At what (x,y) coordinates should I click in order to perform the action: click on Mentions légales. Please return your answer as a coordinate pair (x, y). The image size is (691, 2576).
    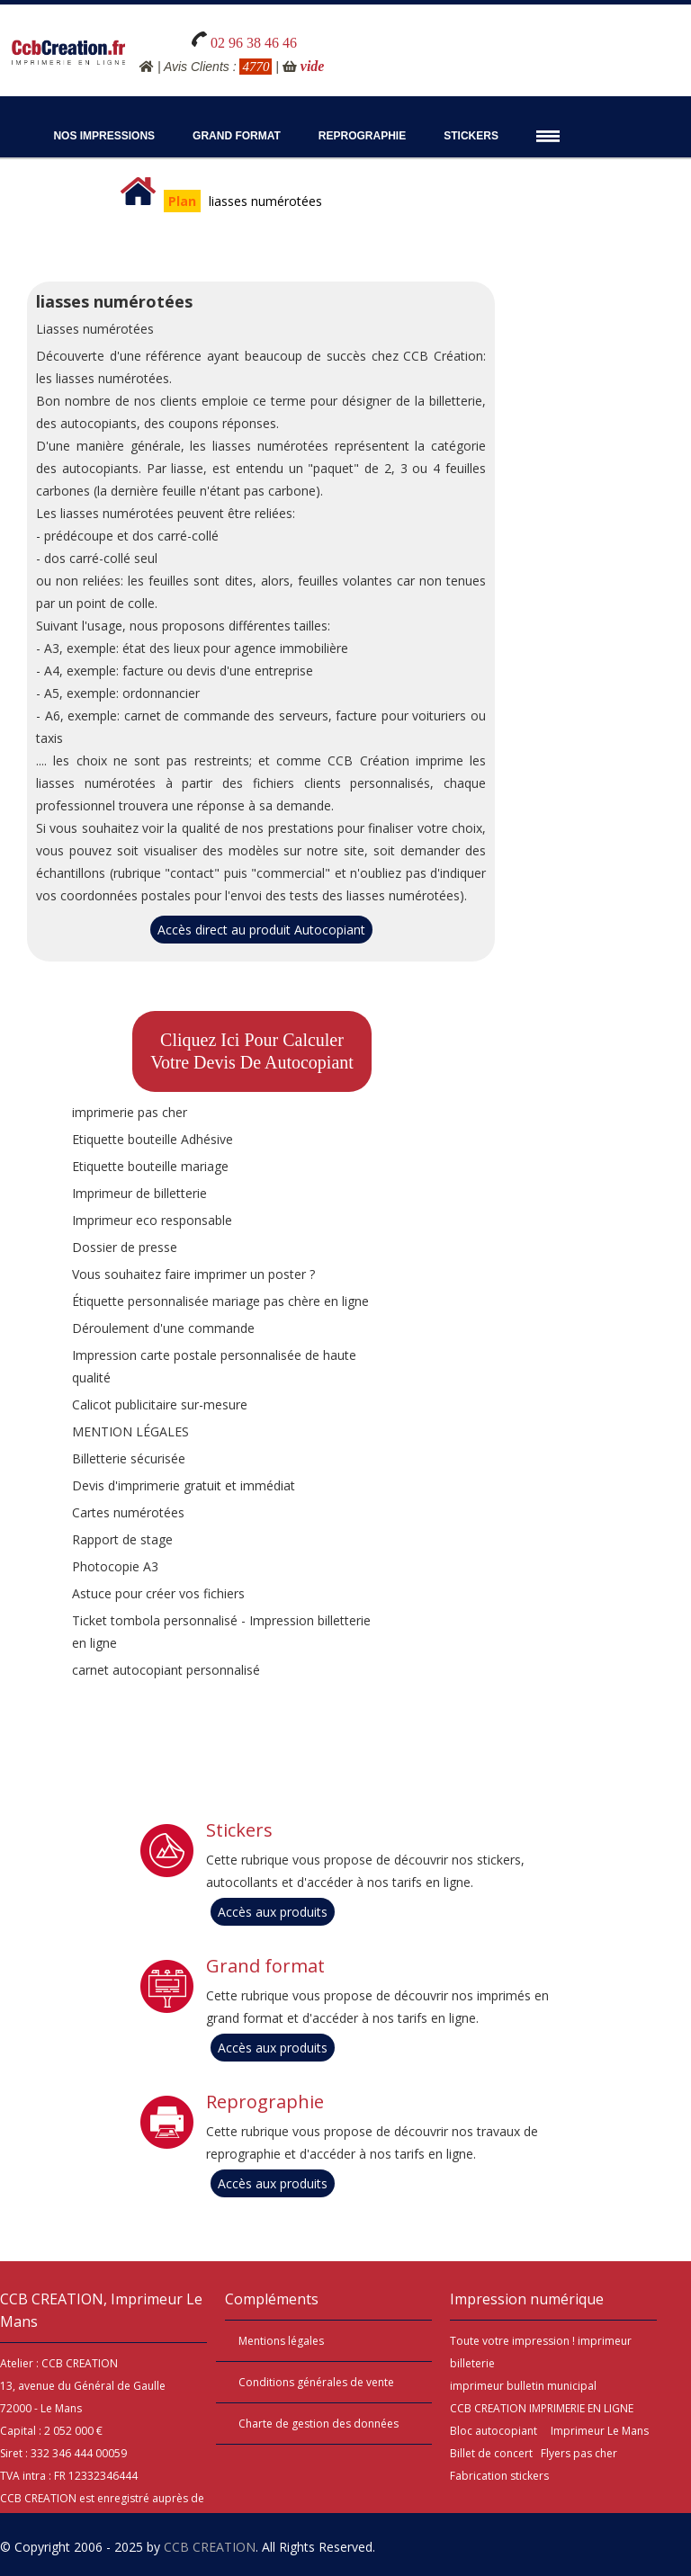
    Looking at the image, I should click on (281, 2340).